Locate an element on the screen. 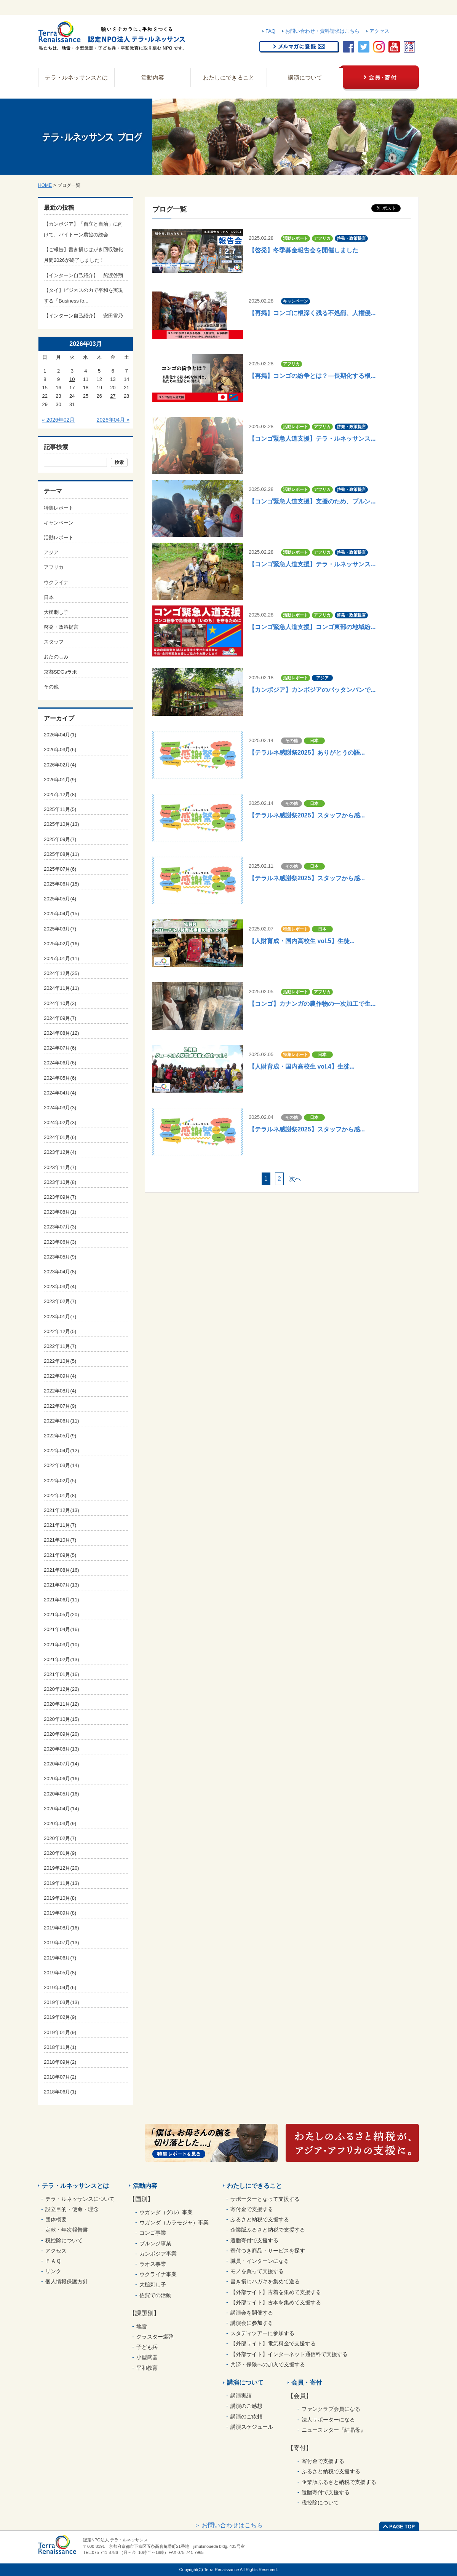  2025年12月(8) is located at coordinates (60, 794).